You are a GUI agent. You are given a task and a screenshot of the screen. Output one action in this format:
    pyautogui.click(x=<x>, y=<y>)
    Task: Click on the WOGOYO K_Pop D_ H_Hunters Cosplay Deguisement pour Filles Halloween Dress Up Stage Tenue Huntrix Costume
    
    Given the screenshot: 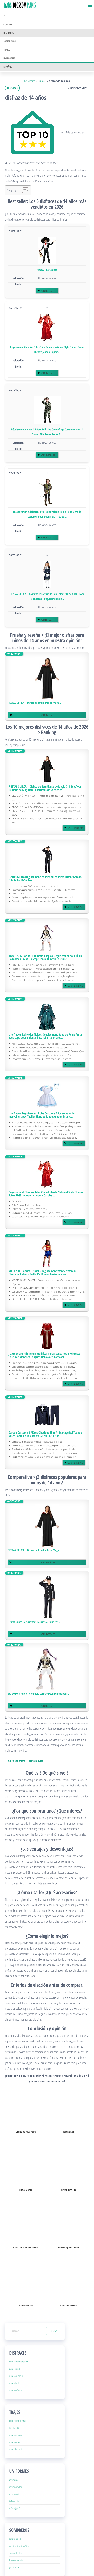 What is the action you would take?
    pyautogui.click(x=45, y=957)
    